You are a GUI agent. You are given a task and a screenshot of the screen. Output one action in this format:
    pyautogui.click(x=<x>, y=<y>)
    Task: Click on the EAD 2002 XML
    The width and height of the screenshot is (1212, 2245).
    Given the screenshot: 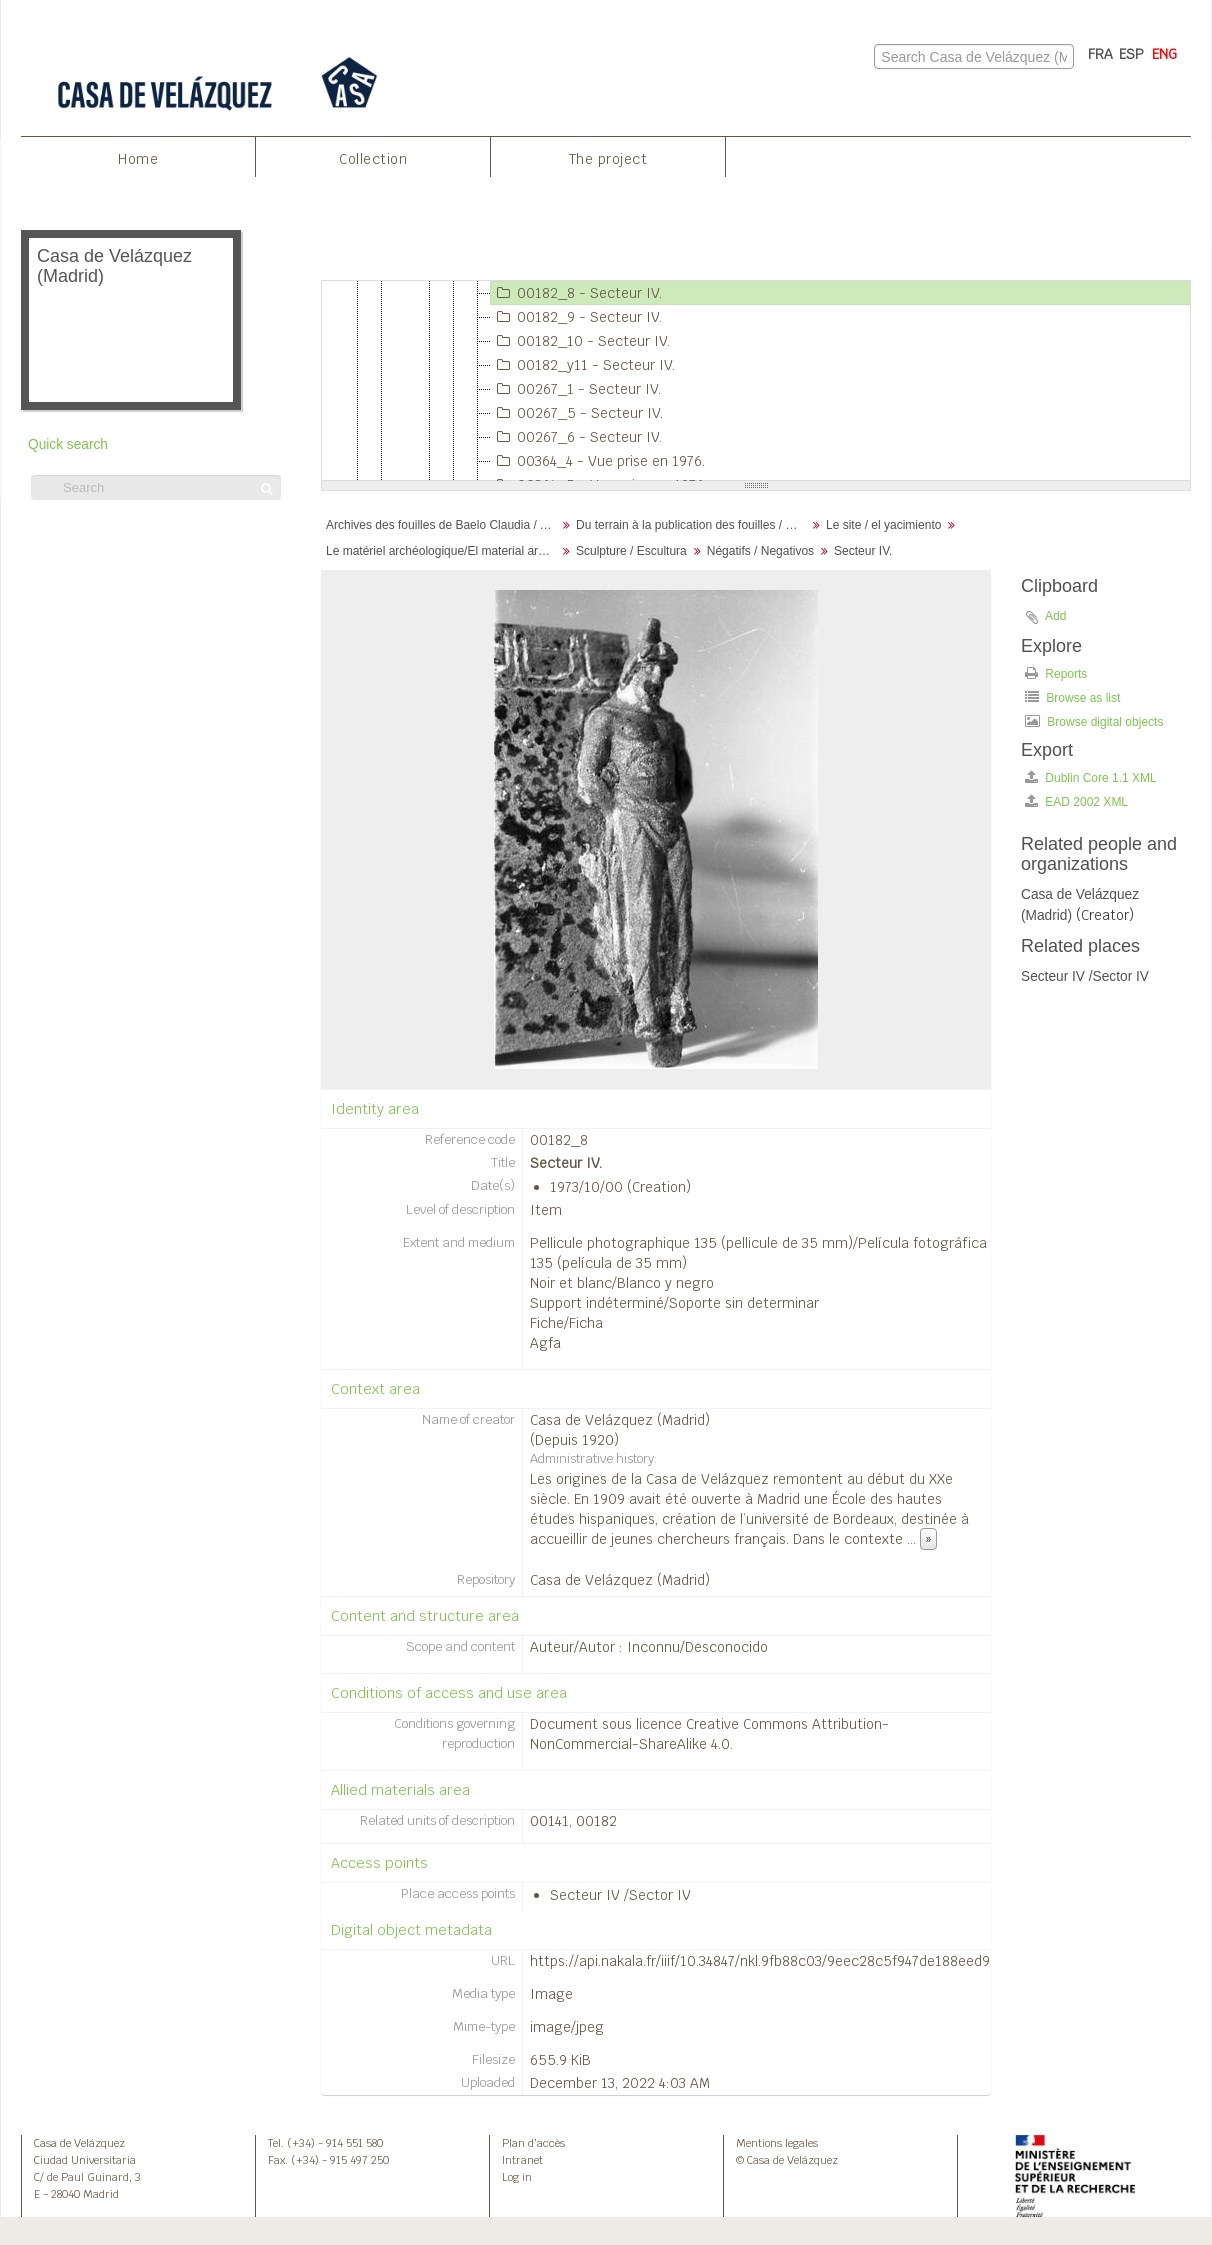 What is the action you would take?
    pyautogui.click(x=1076, y=801)
    